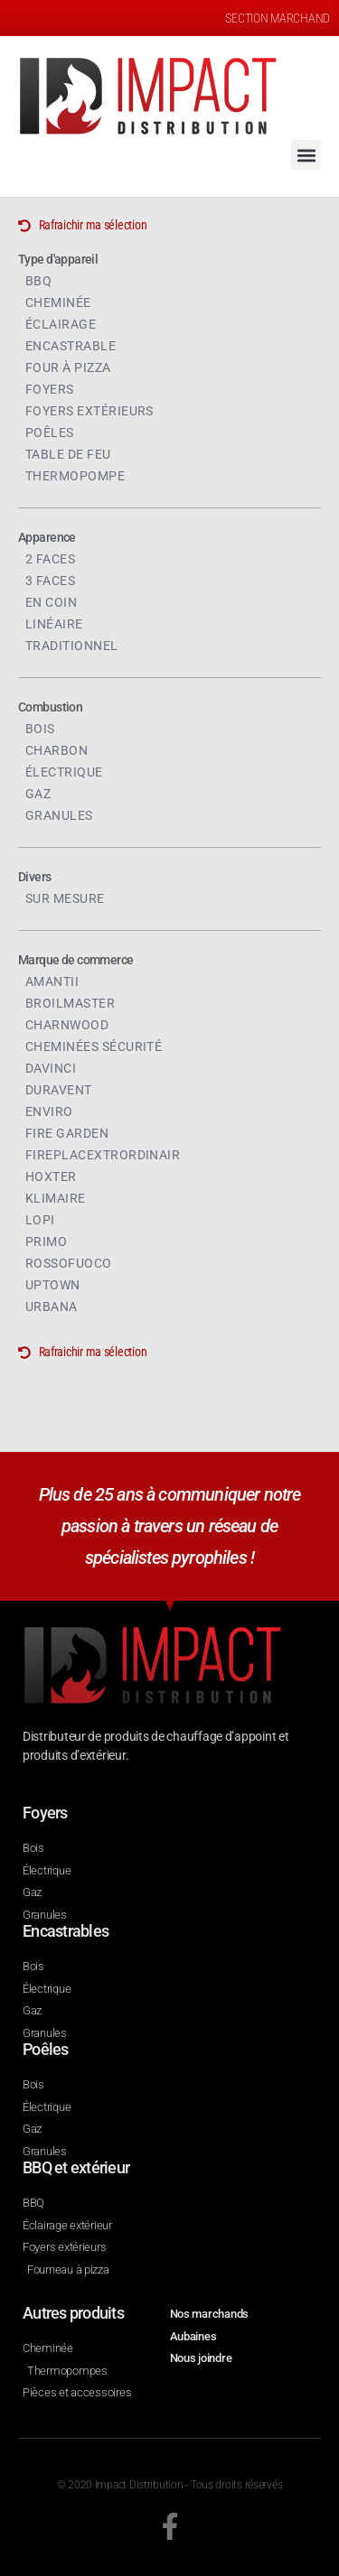 The height and width of the screenshot is (2576, 339). I want to click on Cheminée, so click(58, 302).